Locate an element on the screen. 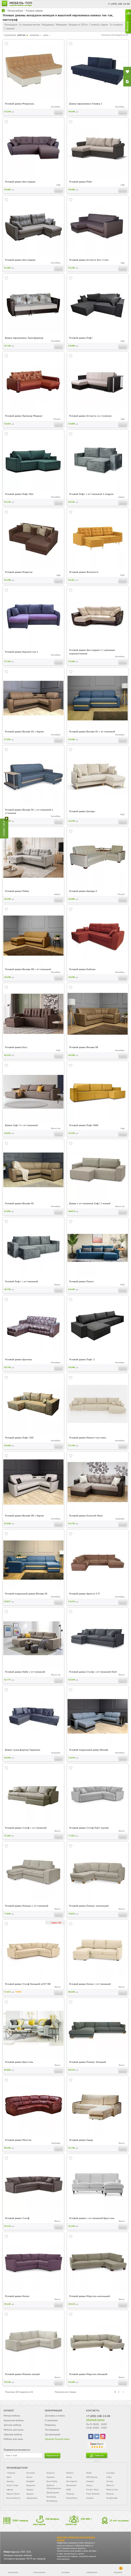  Фиеста is located at coordinates (110, 2485).